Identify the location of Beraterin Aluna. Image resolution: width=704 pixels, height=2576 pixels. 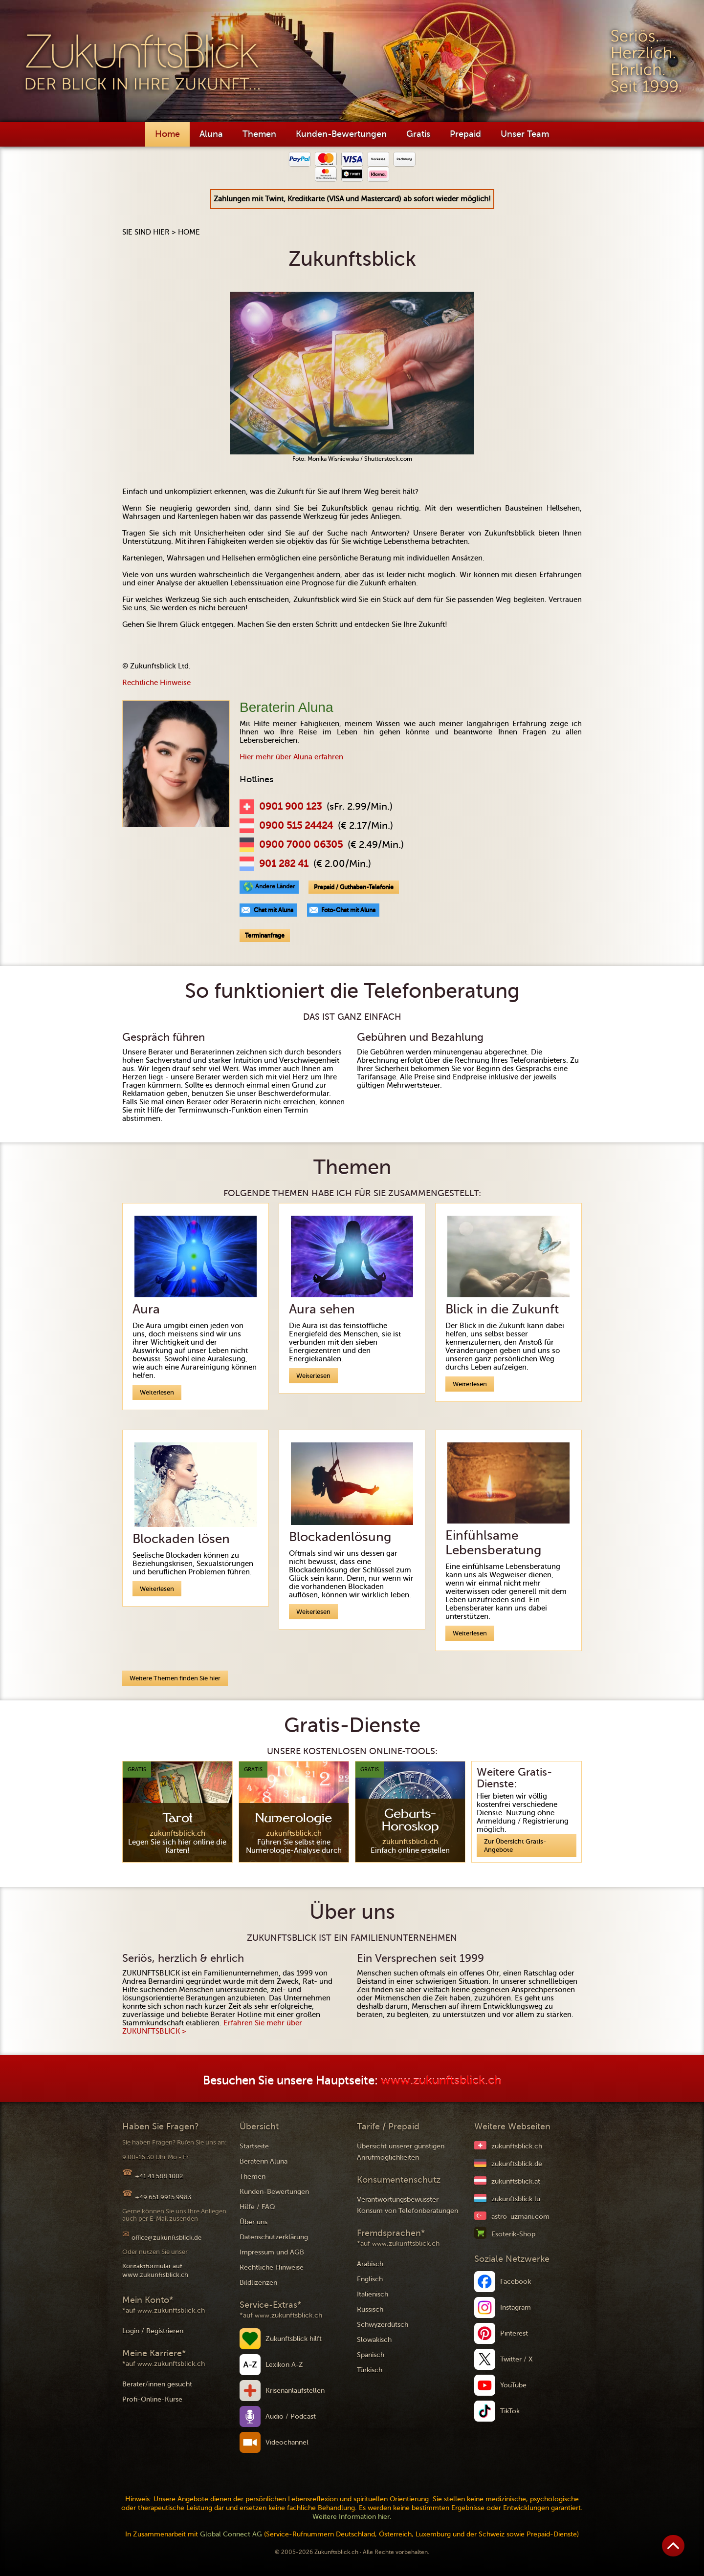
(263, 2161).